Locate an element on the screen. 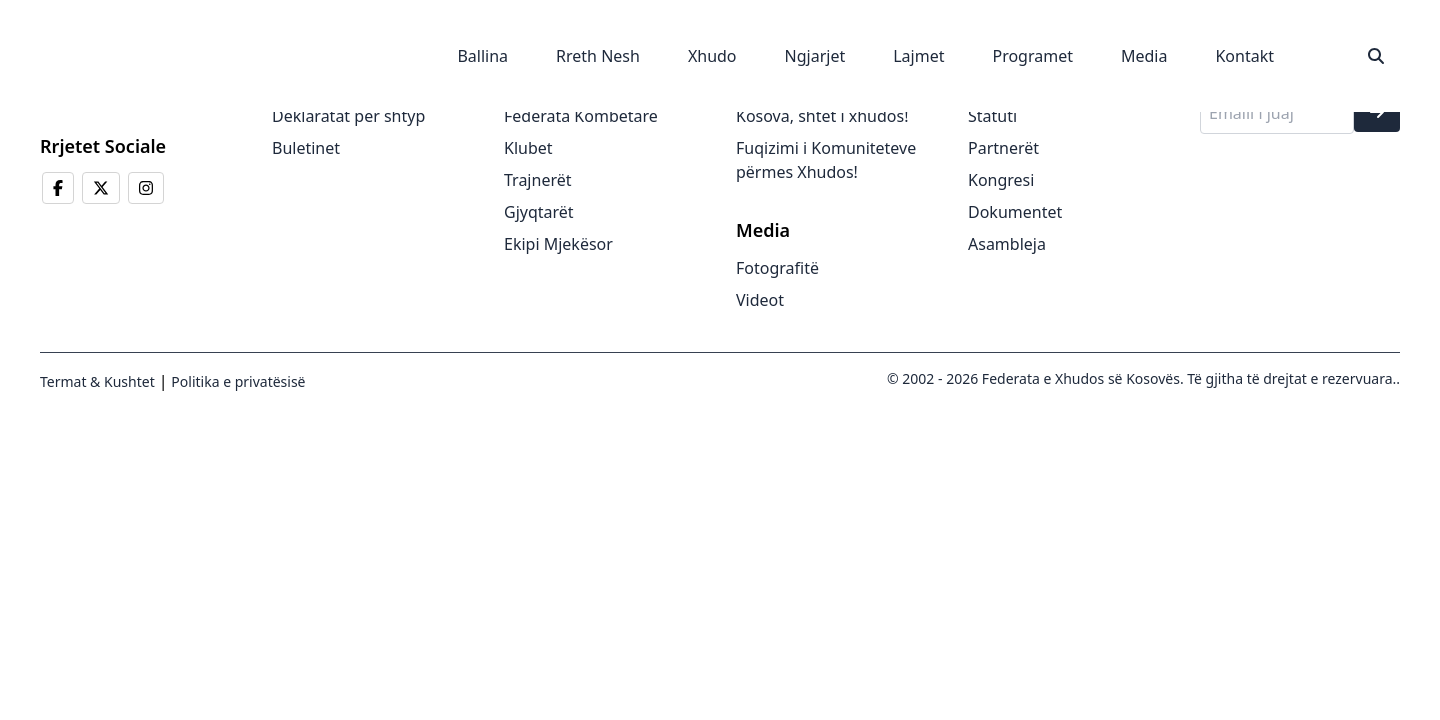 The height and width of the screenshot is (720, 1440). Rreth Nesh is located at coordinates (598, 56).